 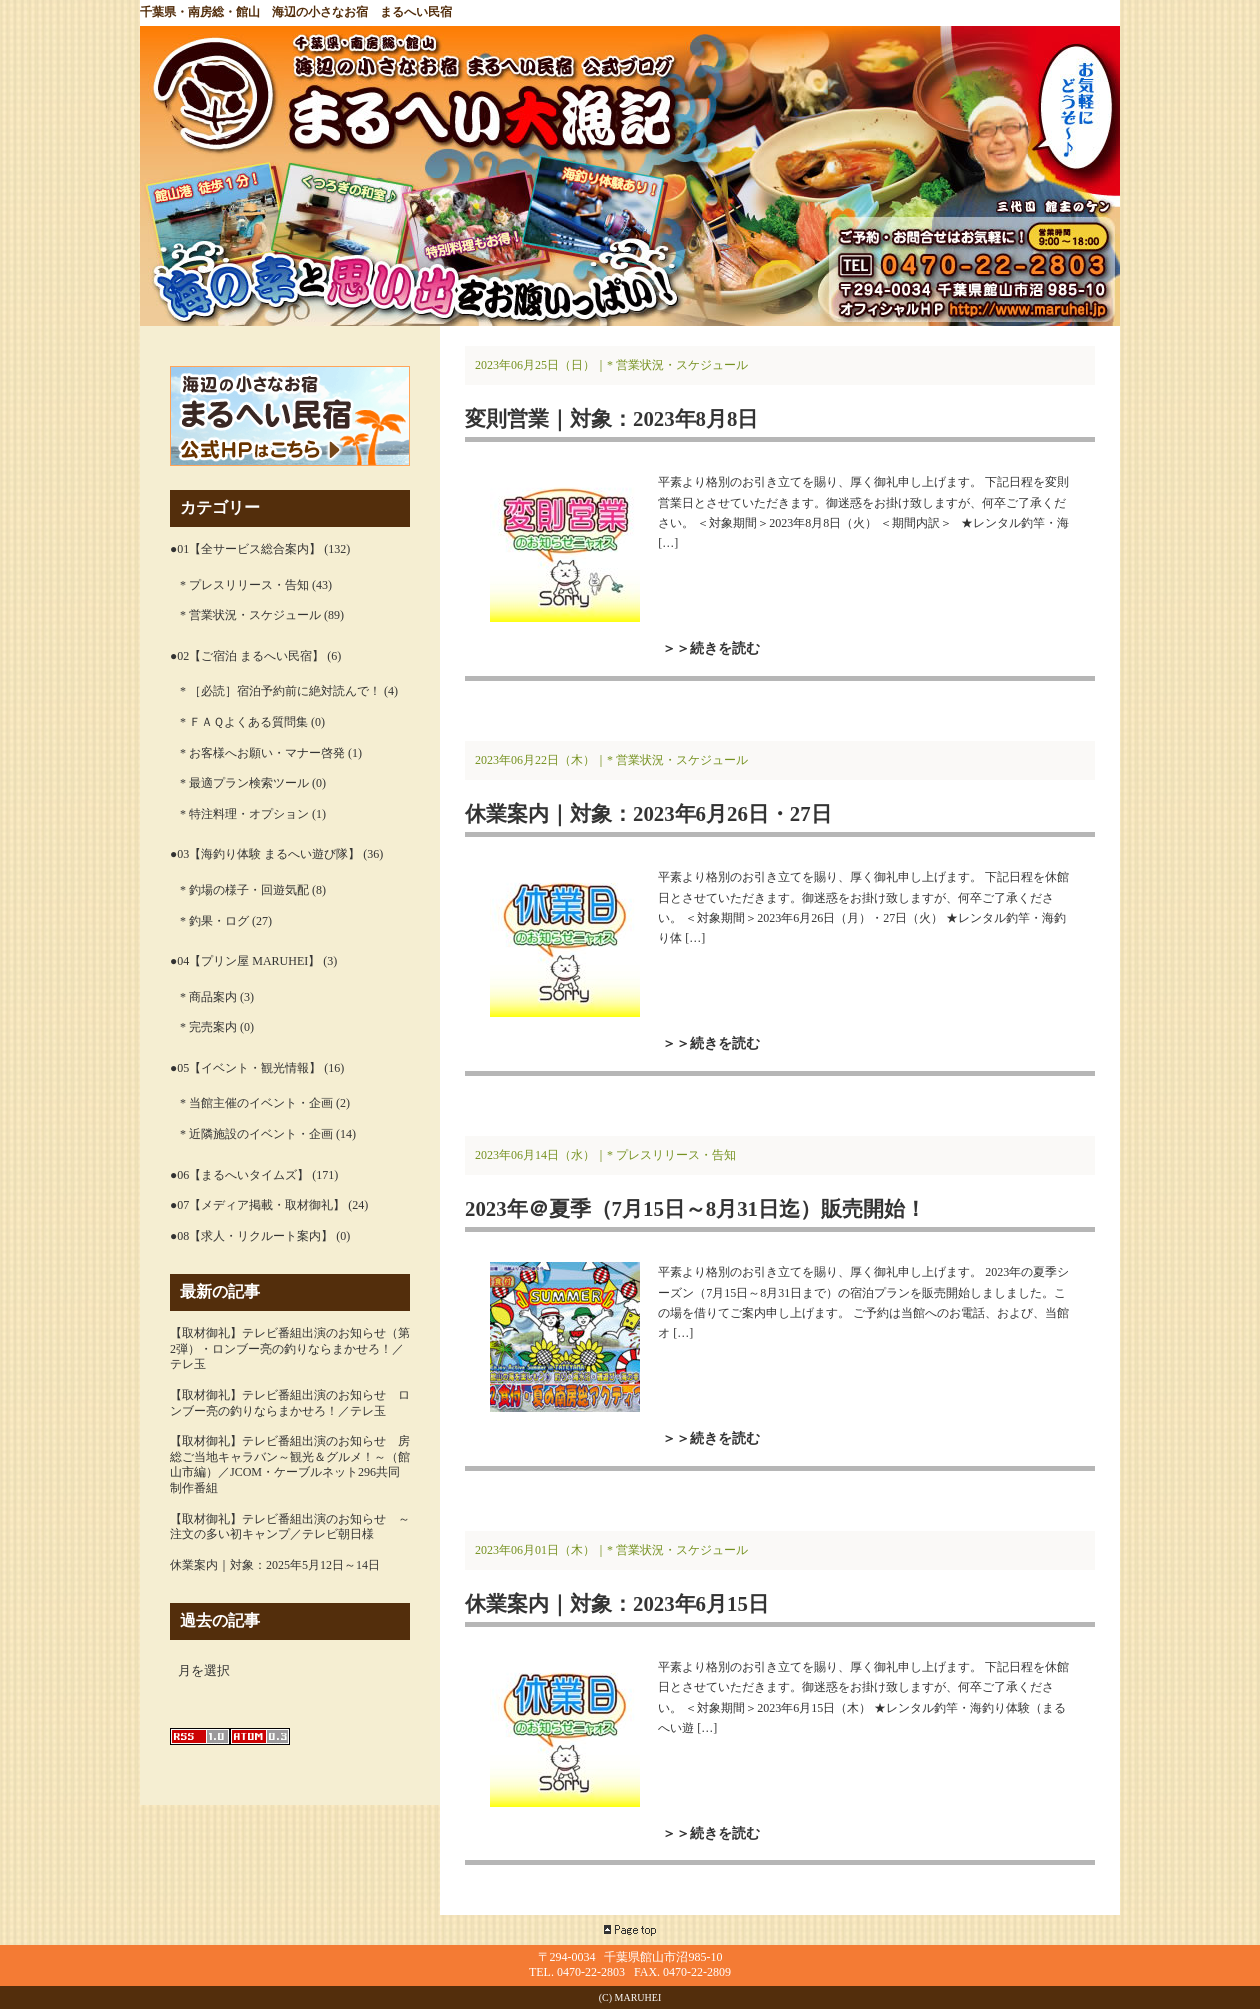 I want to click on 【取材御礼】テレビ番組出演のお知らせ ～注文の多い初キャンプ／テレビ朝日様, so click(x=290, y=1527).